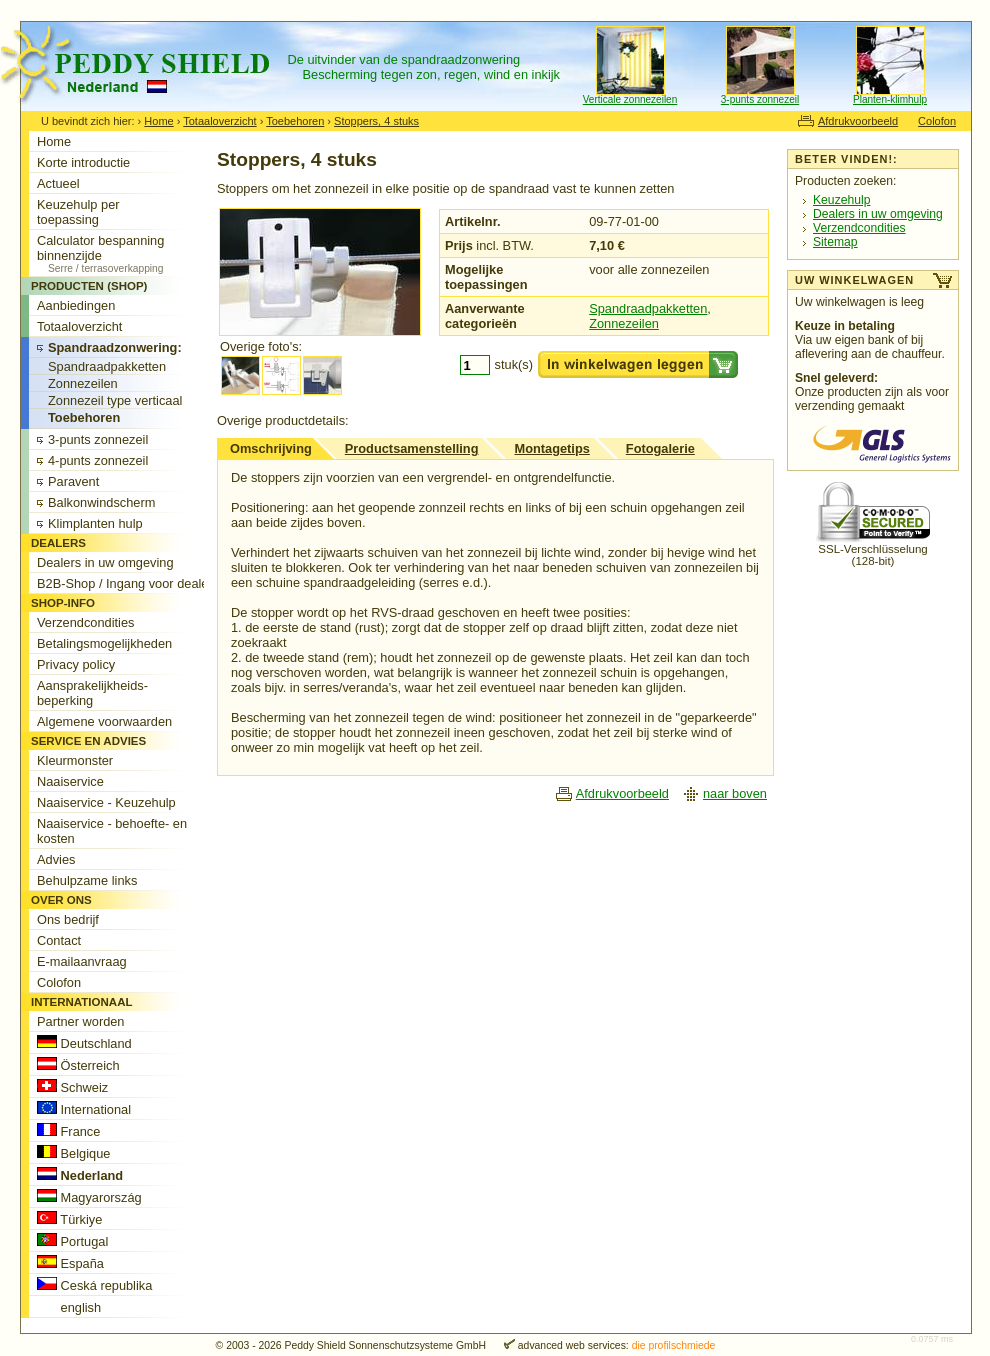 This screenshot has width=990, height=1356. I want to click on Verticale zonnezeilen, so click(630, 99).